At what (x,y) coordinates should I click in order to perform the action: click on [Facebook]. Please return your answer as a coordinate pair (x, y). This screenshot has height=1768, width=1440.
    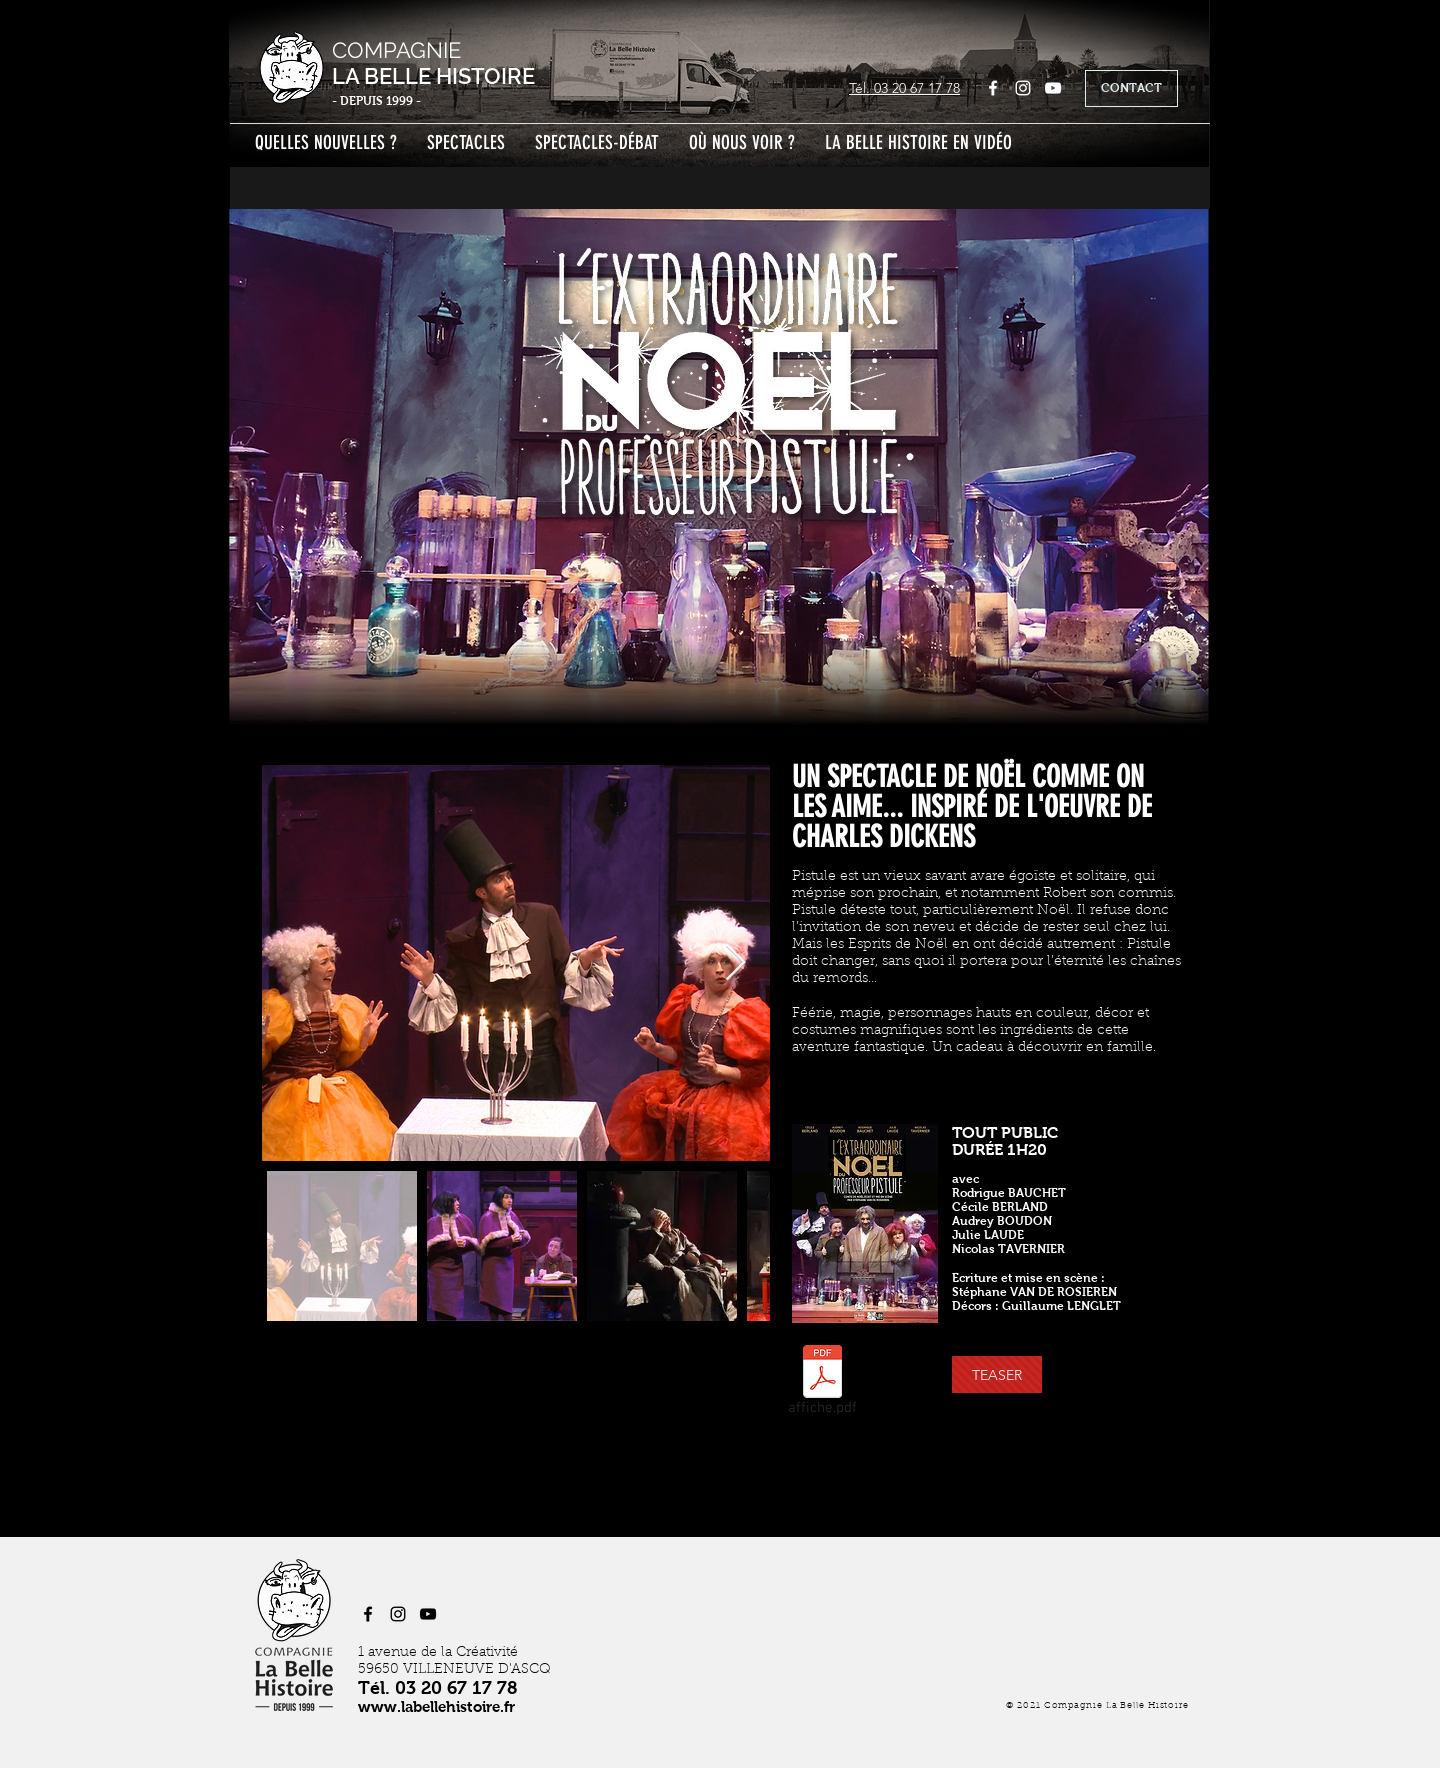
    Looking at the image, I should click on (993, 88).